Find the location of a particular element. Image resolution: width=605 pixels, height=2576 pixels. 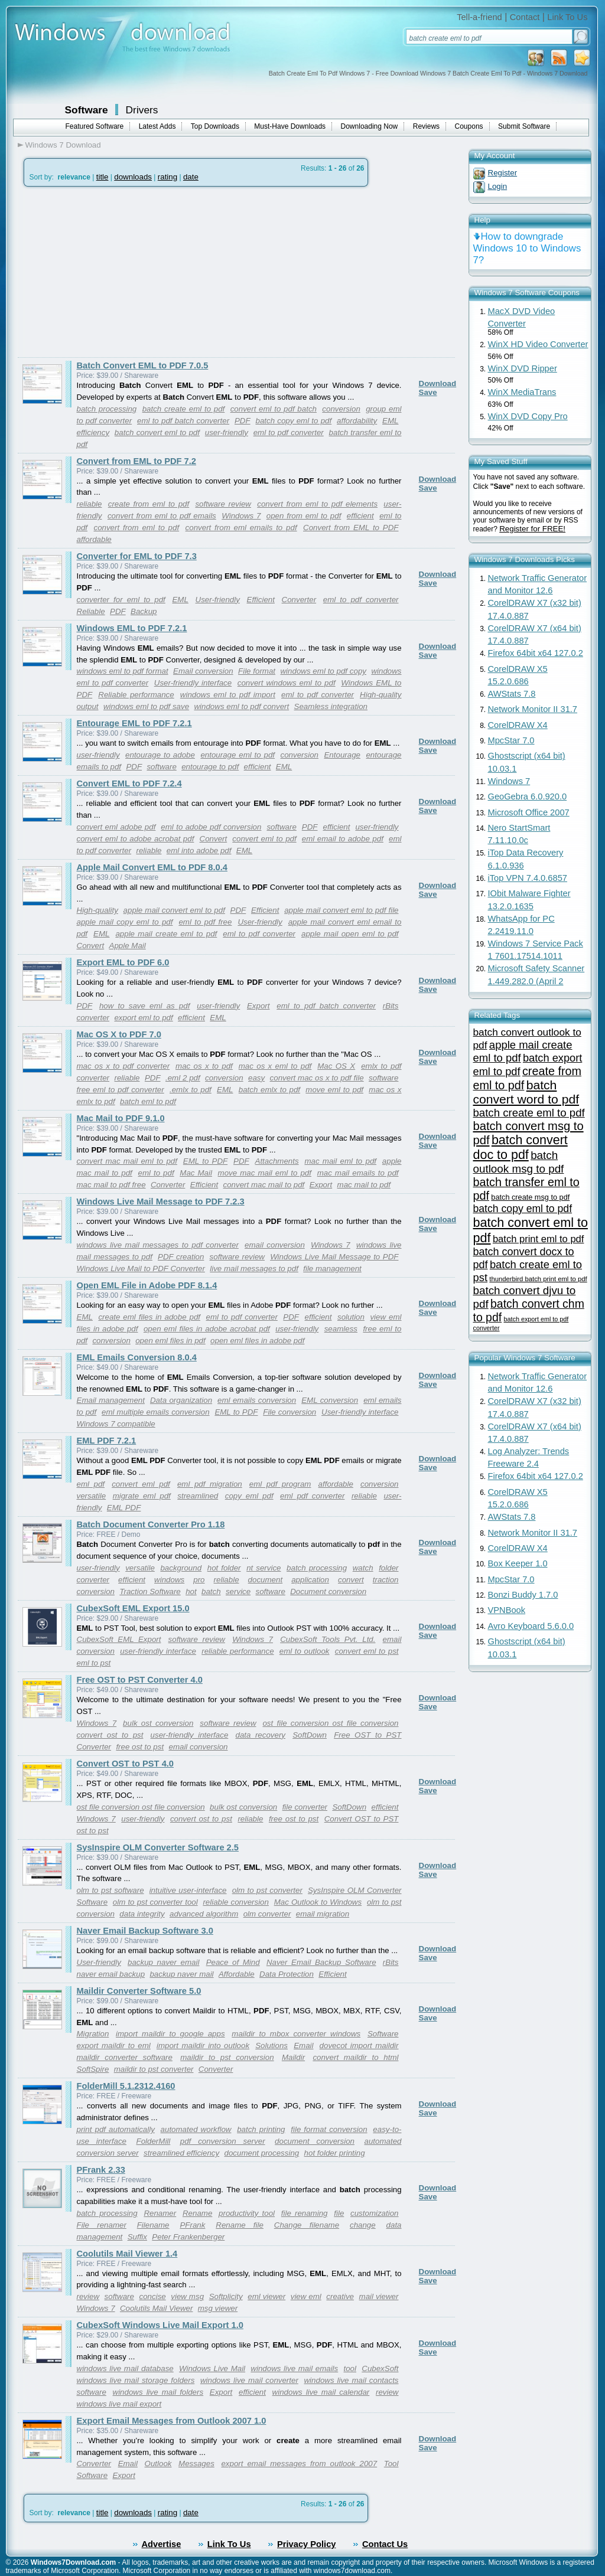

convert is located at coordinates (351, 1579).